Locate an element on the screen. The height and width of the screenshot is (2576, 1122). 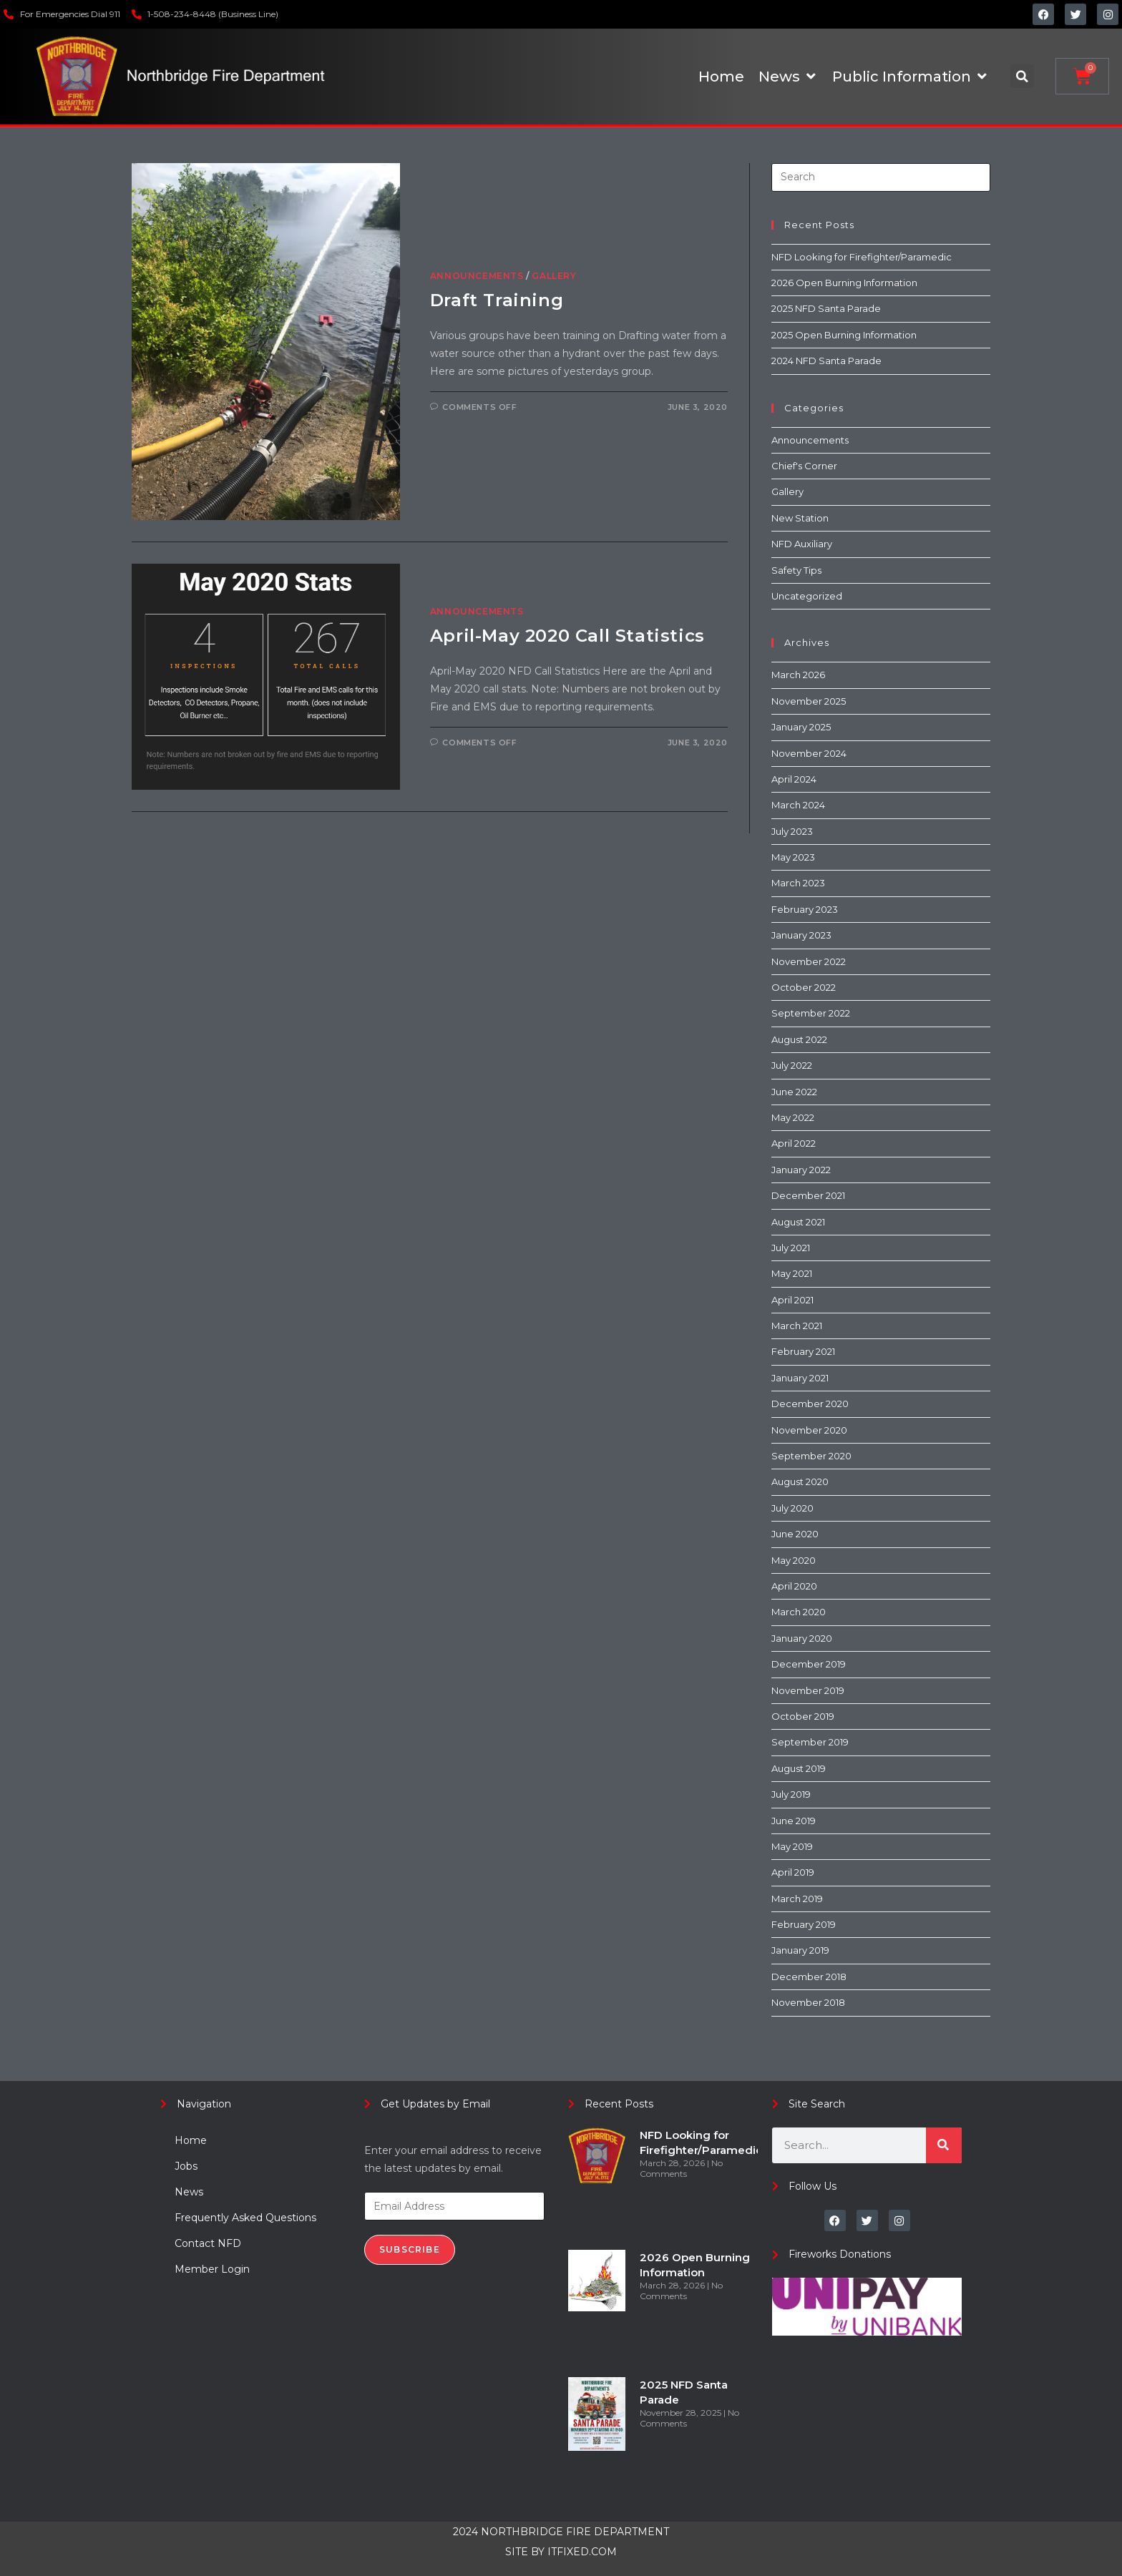
March 2023 is located at coordinates (798, 882).